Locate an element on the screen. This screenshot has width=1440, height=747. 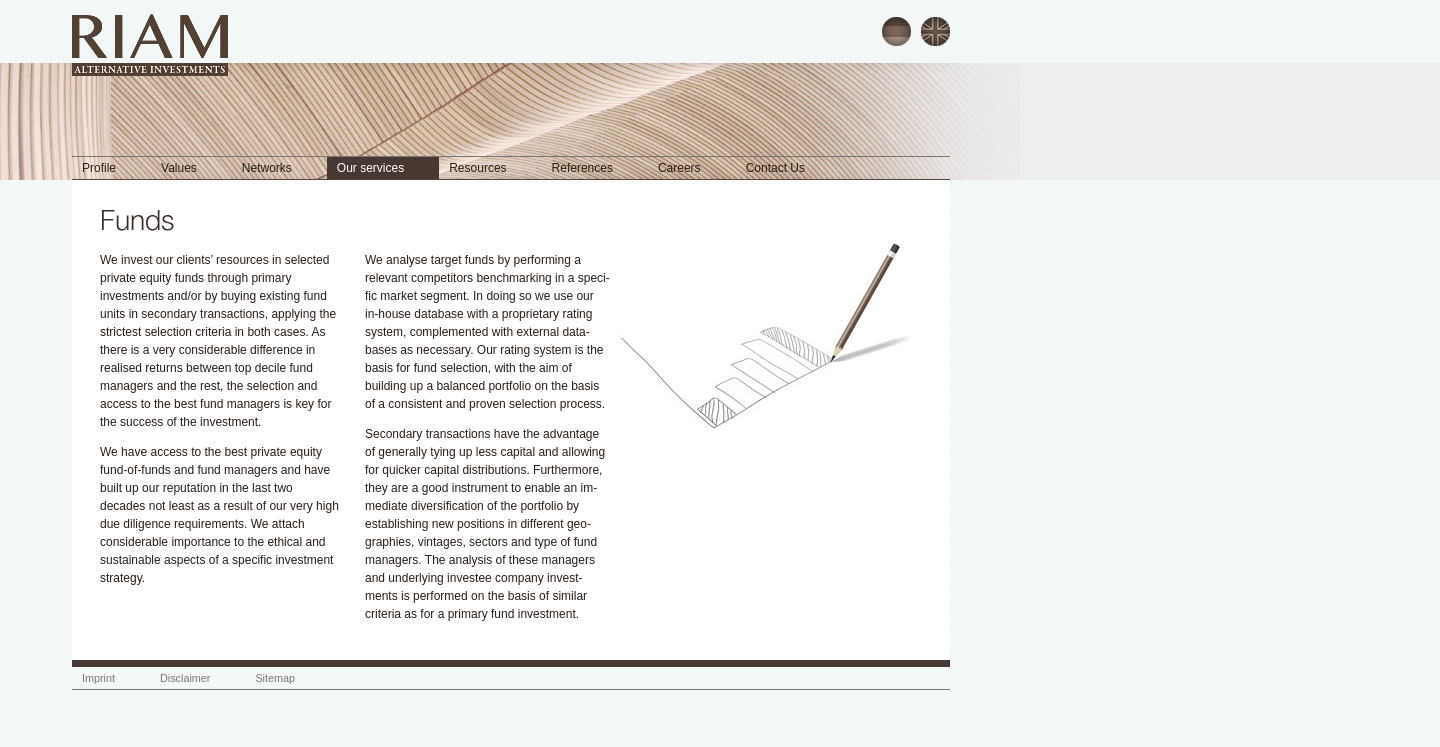
Contact Us is located at coordinates (775, 168).